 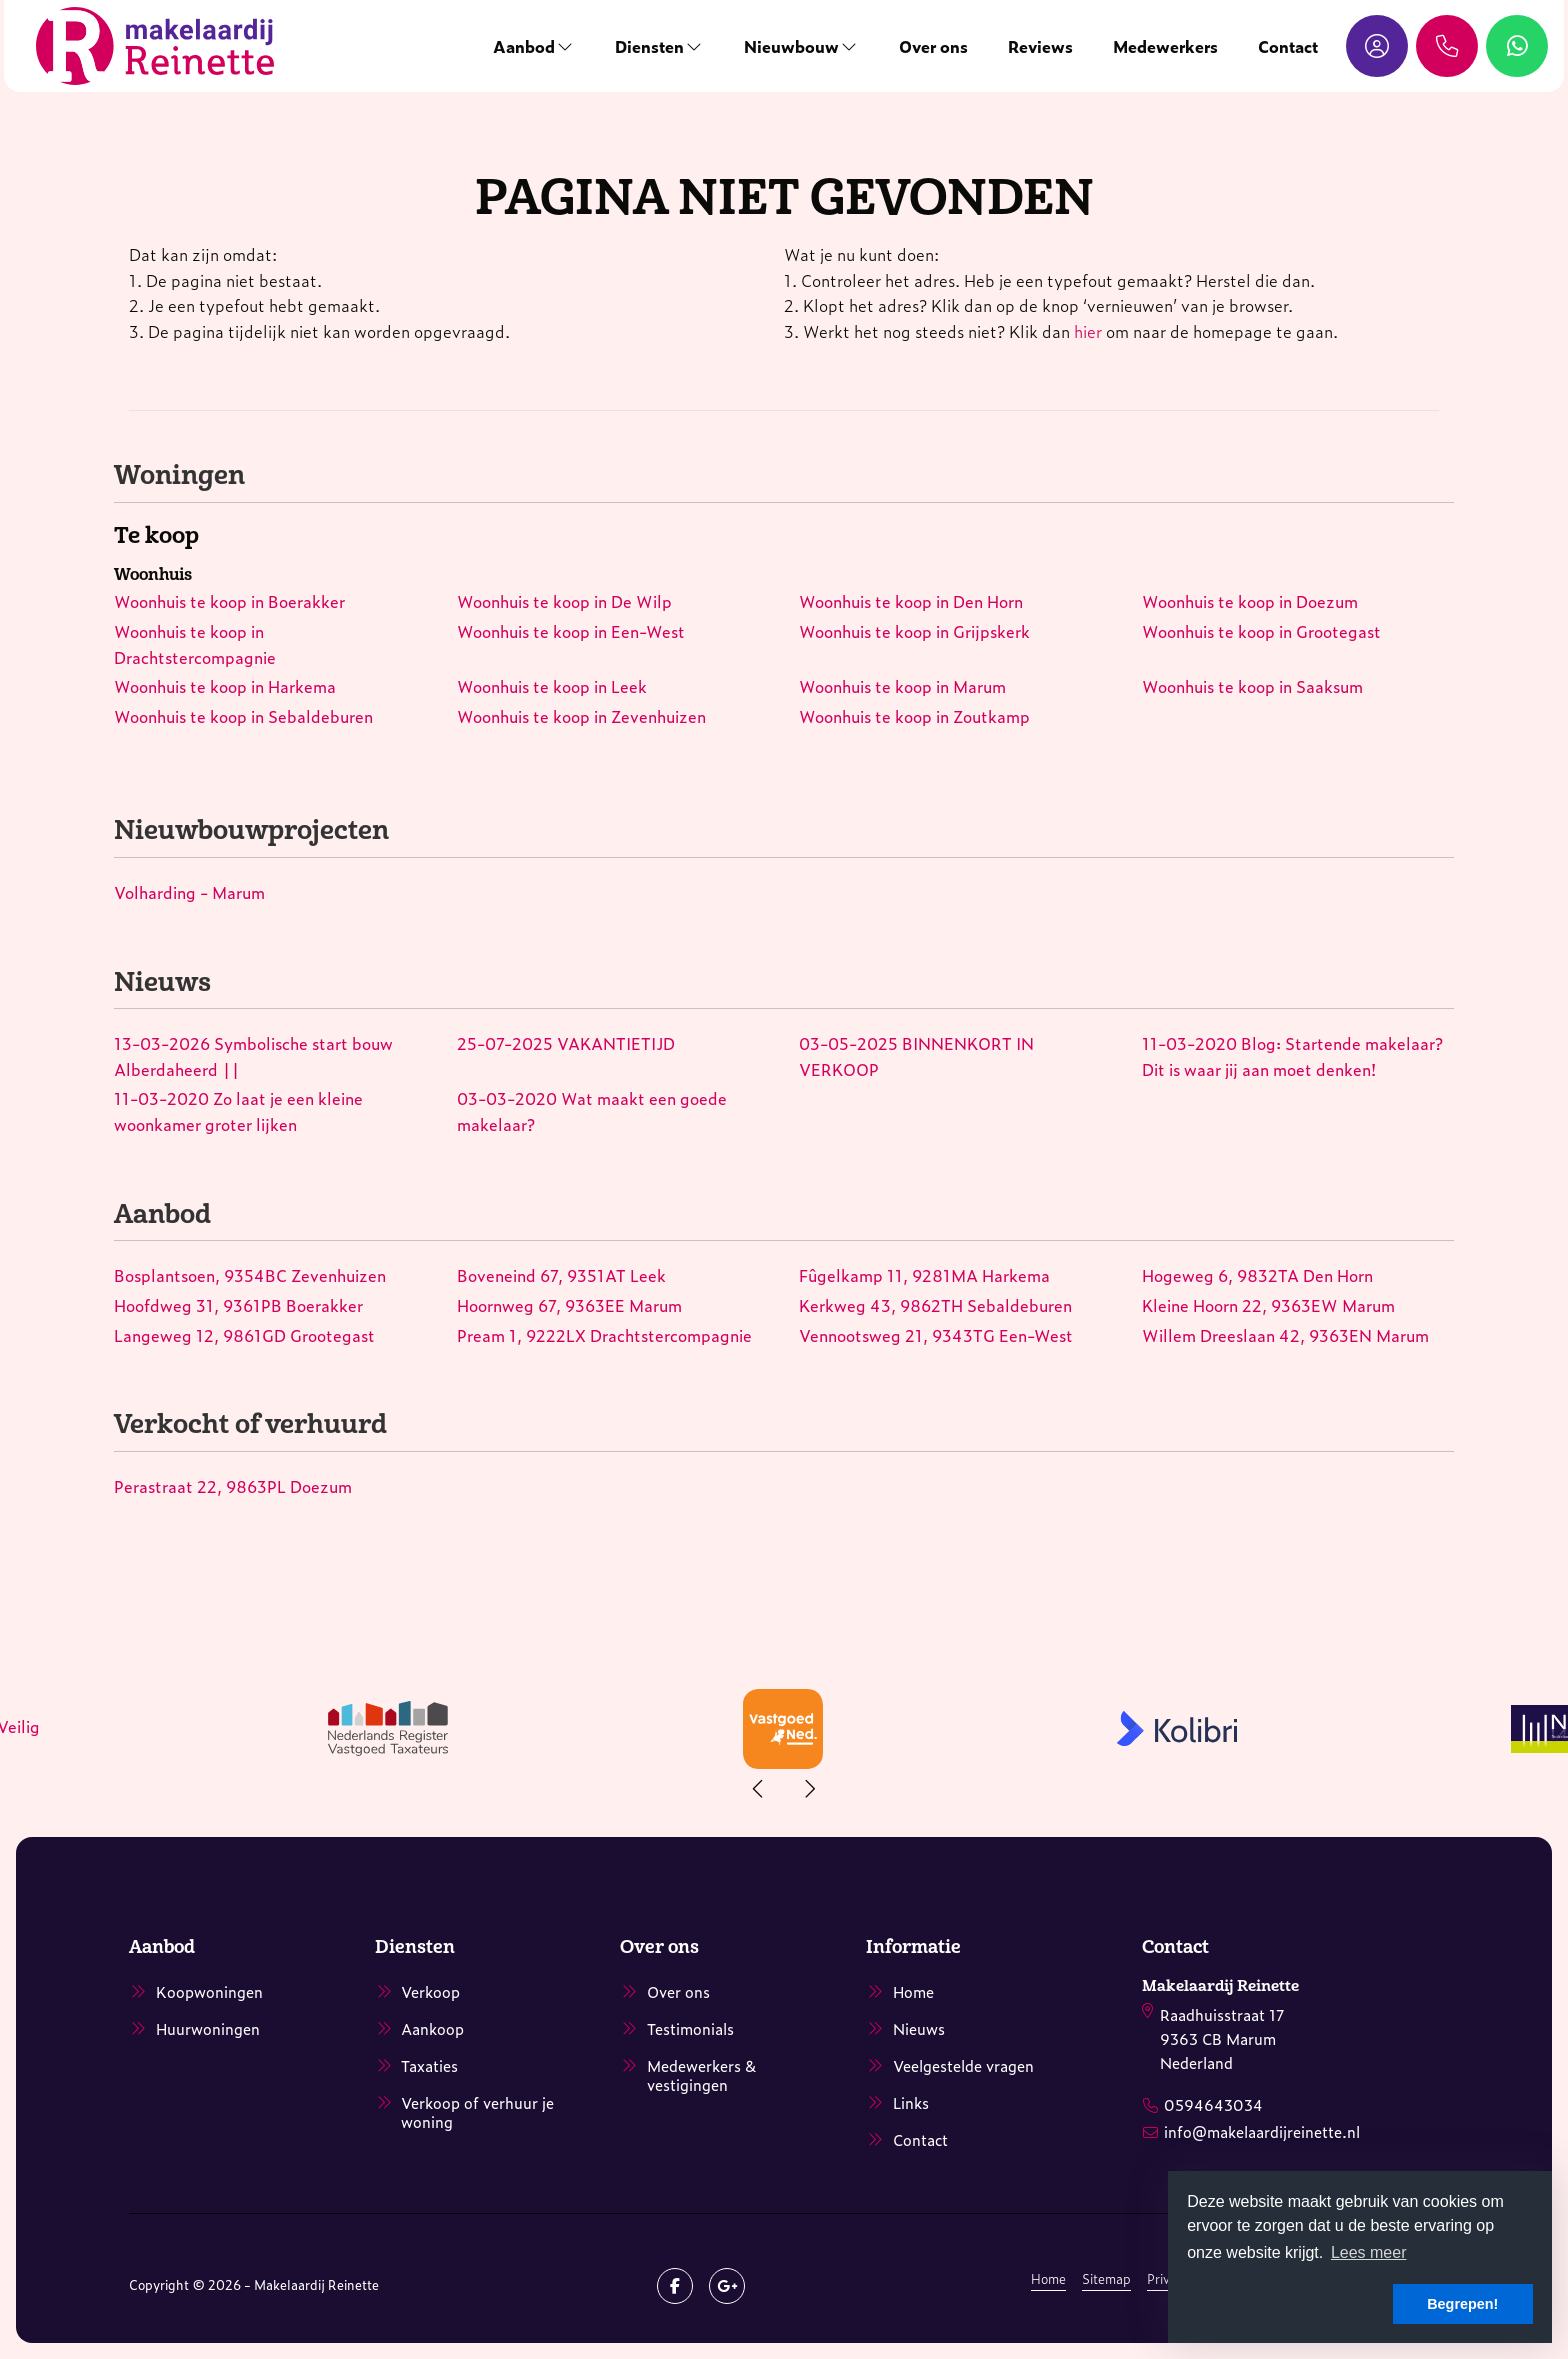 What do you see at coordinates (902, 686) in the screenshot?
I see `Woonhuis te koop in Marum` at bounding box center [902, 686].